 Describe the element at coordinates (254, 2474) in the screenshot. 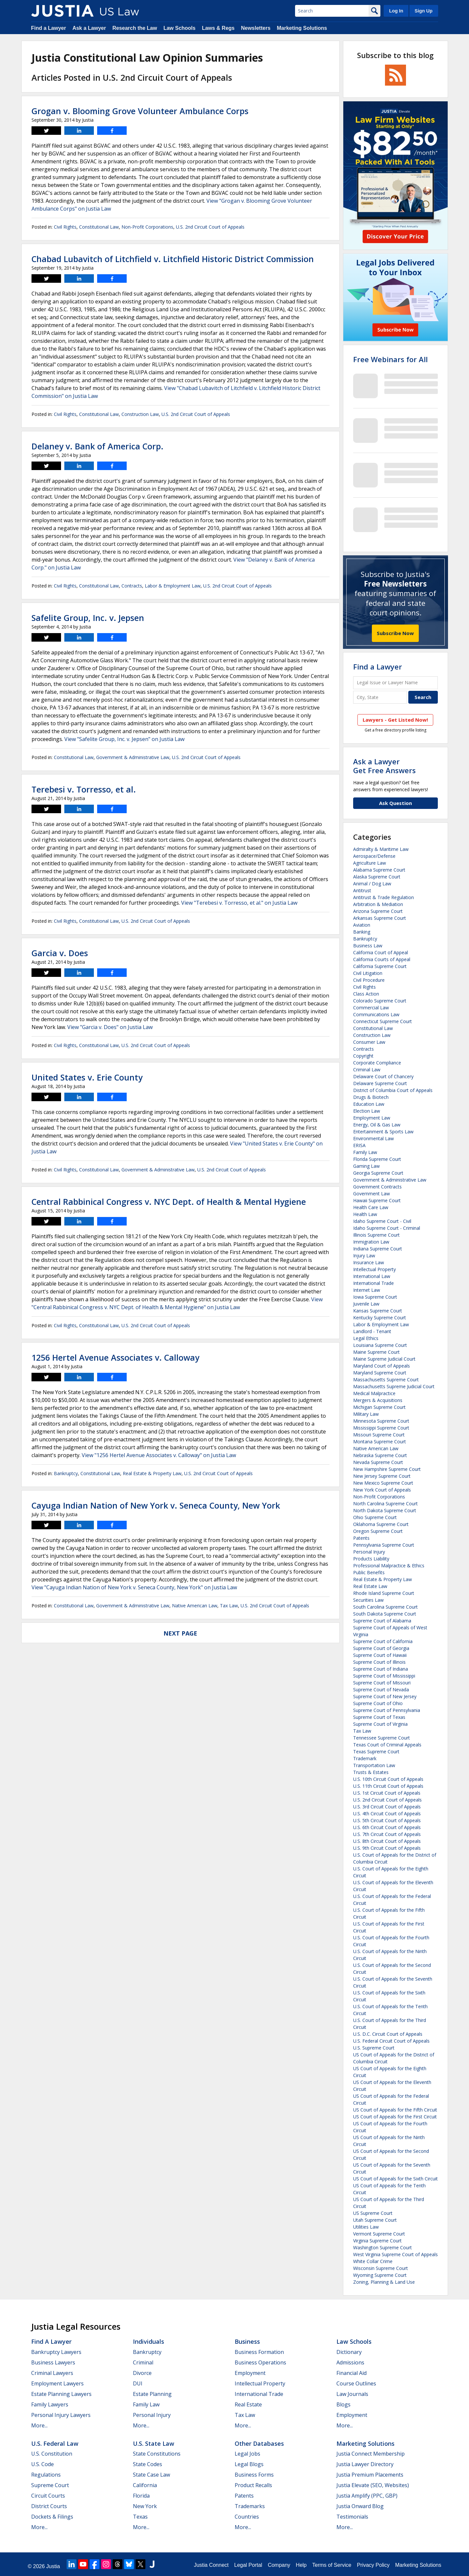

I see `Business Forms` at that location.